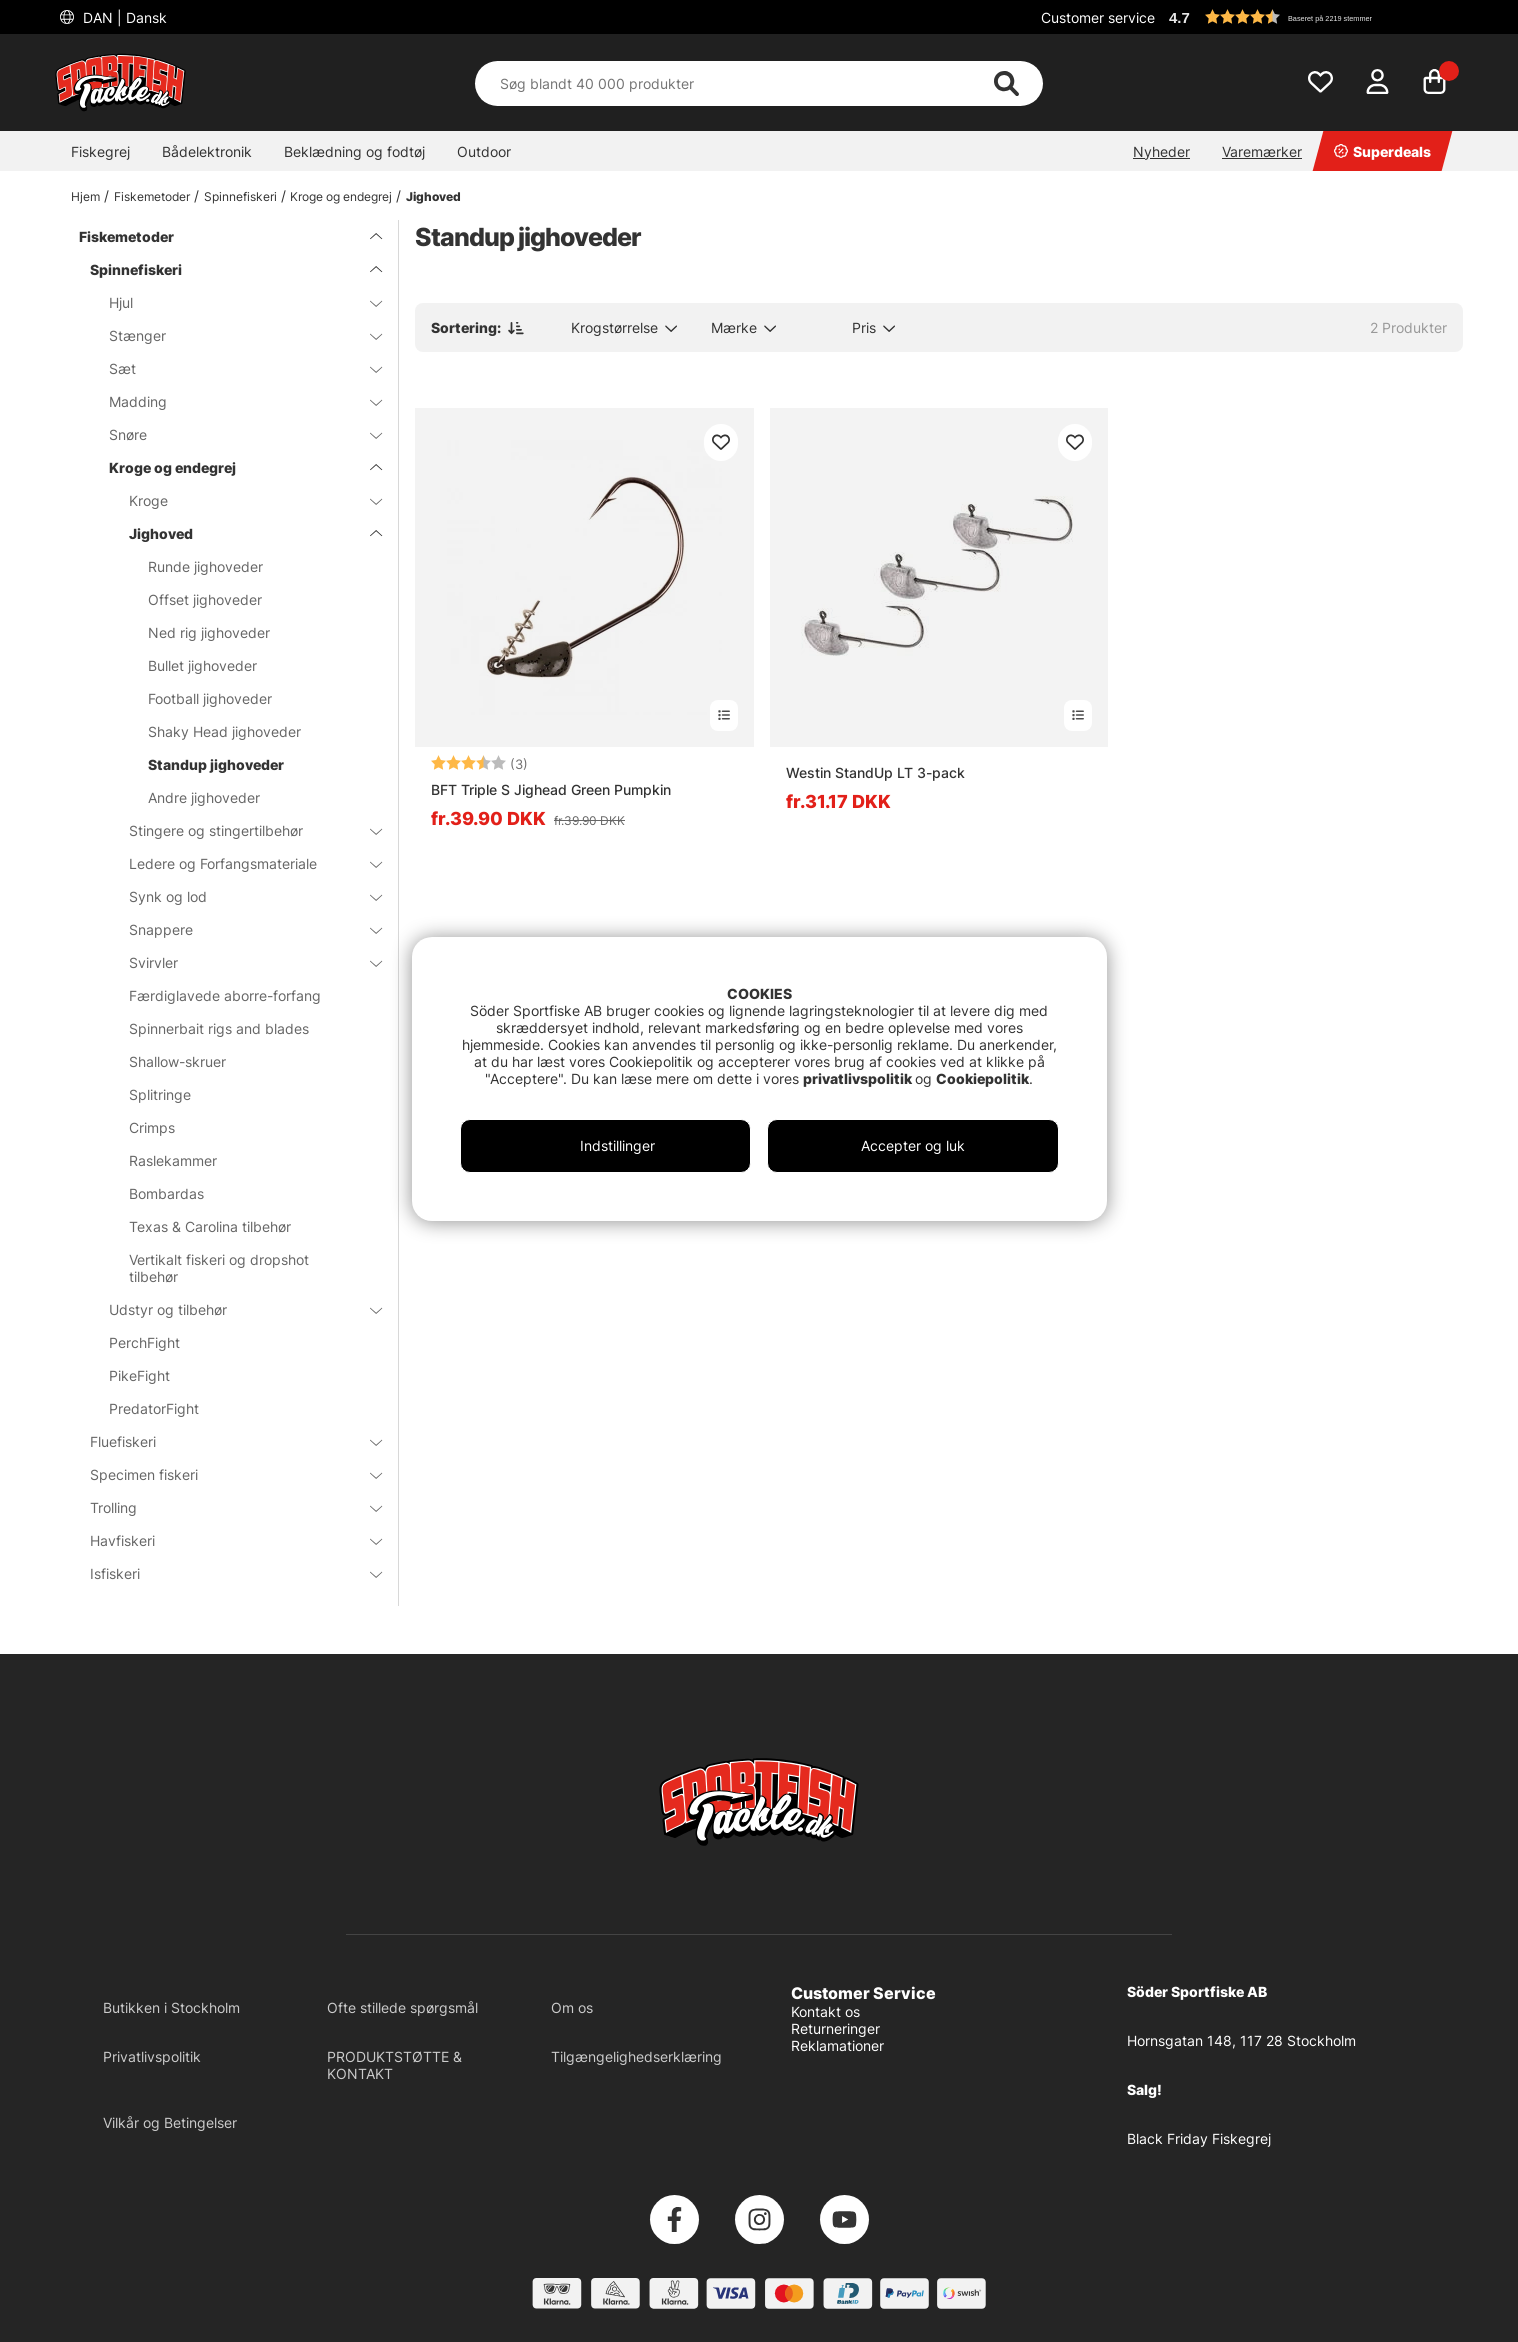 The image size is (1518, 2342). I want to click on Offset jighoveder, so click(205, 599).